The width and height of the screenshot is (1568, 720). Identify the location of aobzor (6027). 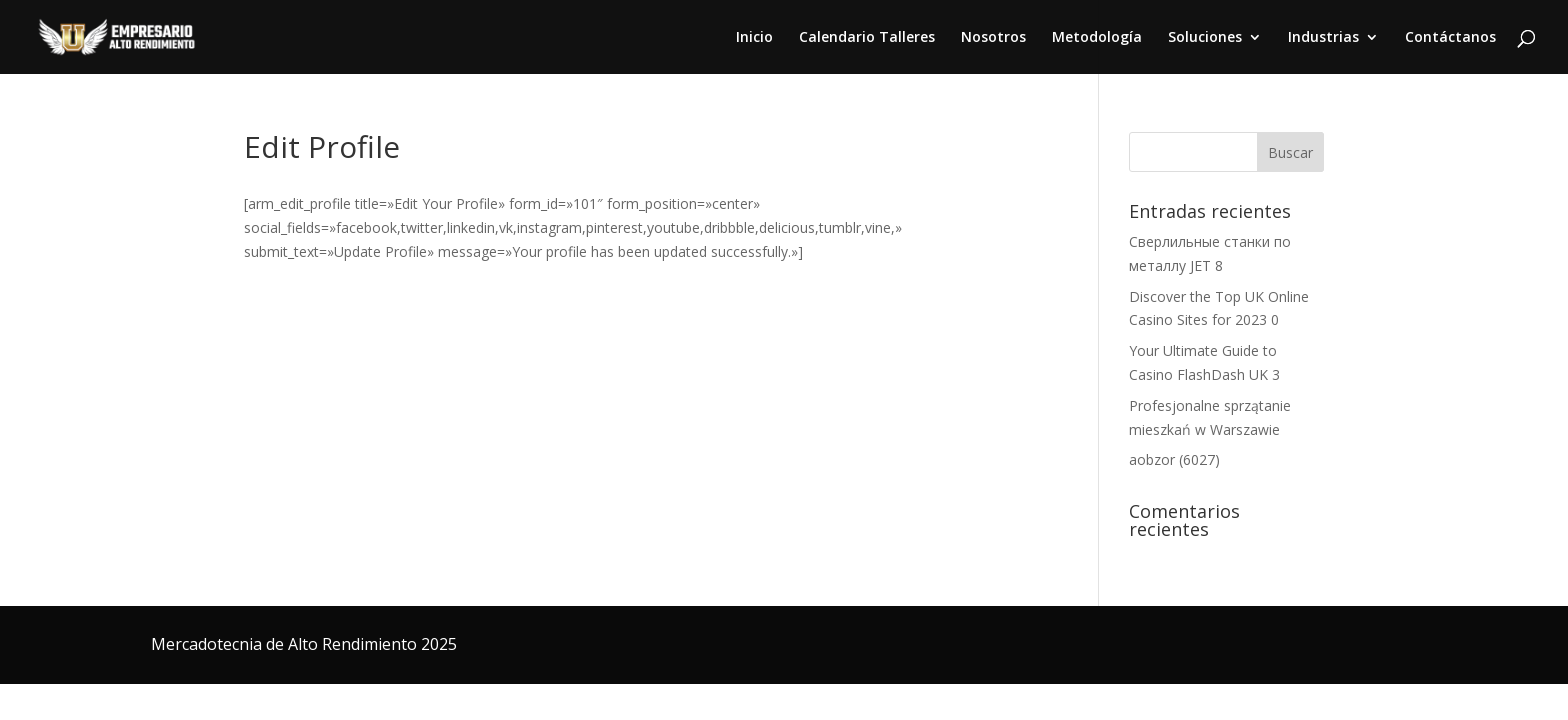
(1174, 459).